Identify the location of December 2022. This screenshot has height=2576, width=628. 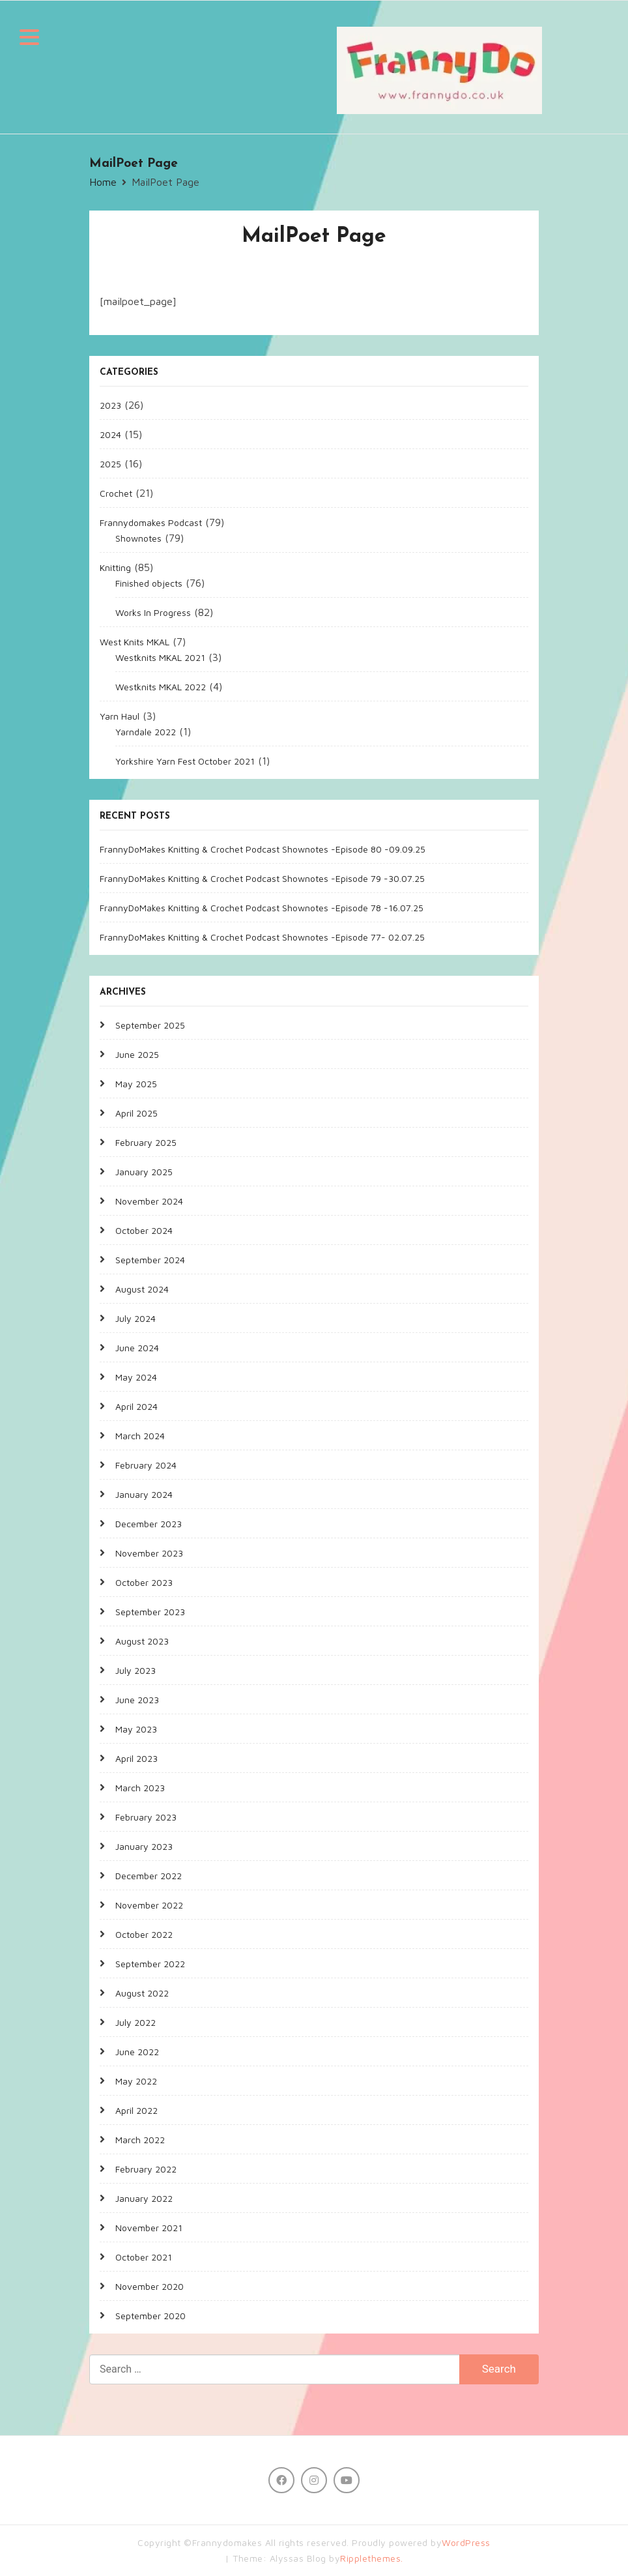
(148, 1875).